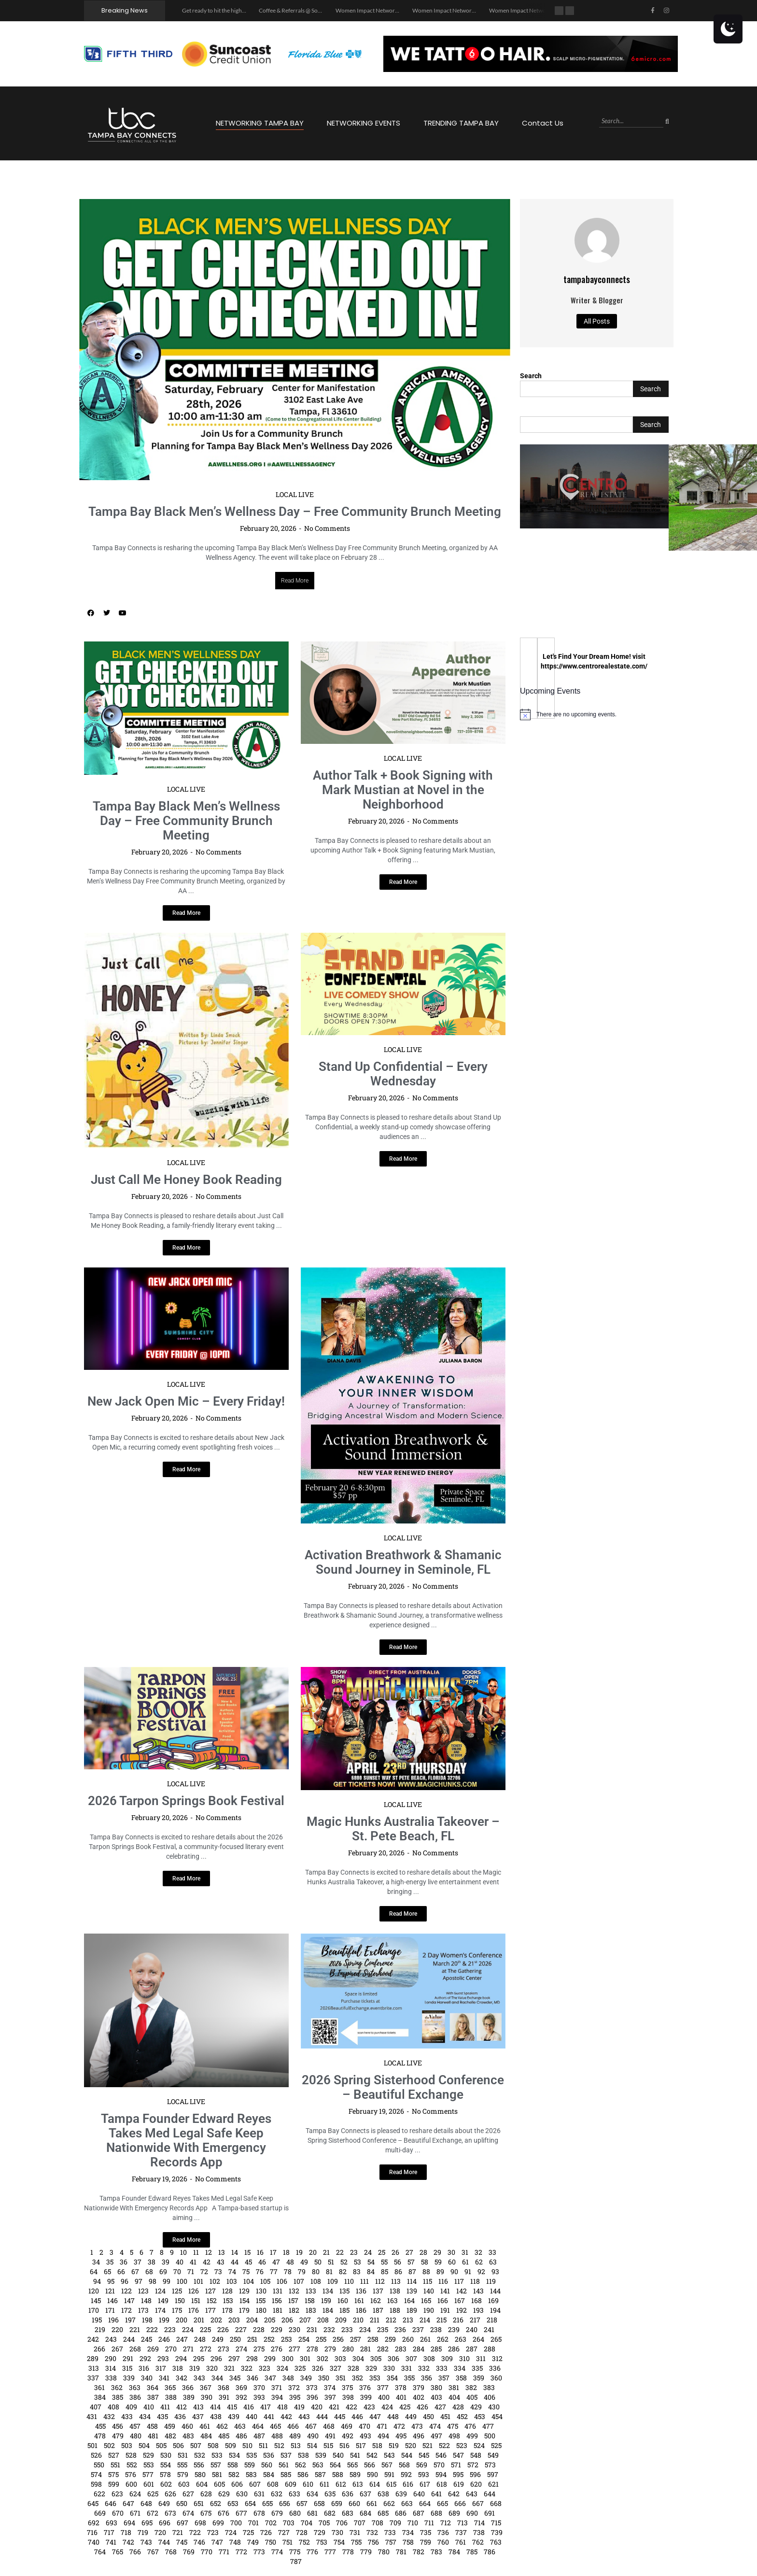 The width and height of the screenshot is (757, 2576). What do you see at coordinates (153, 2551) in the screenshot?
I see `767` at bounding box center [153, 2551].